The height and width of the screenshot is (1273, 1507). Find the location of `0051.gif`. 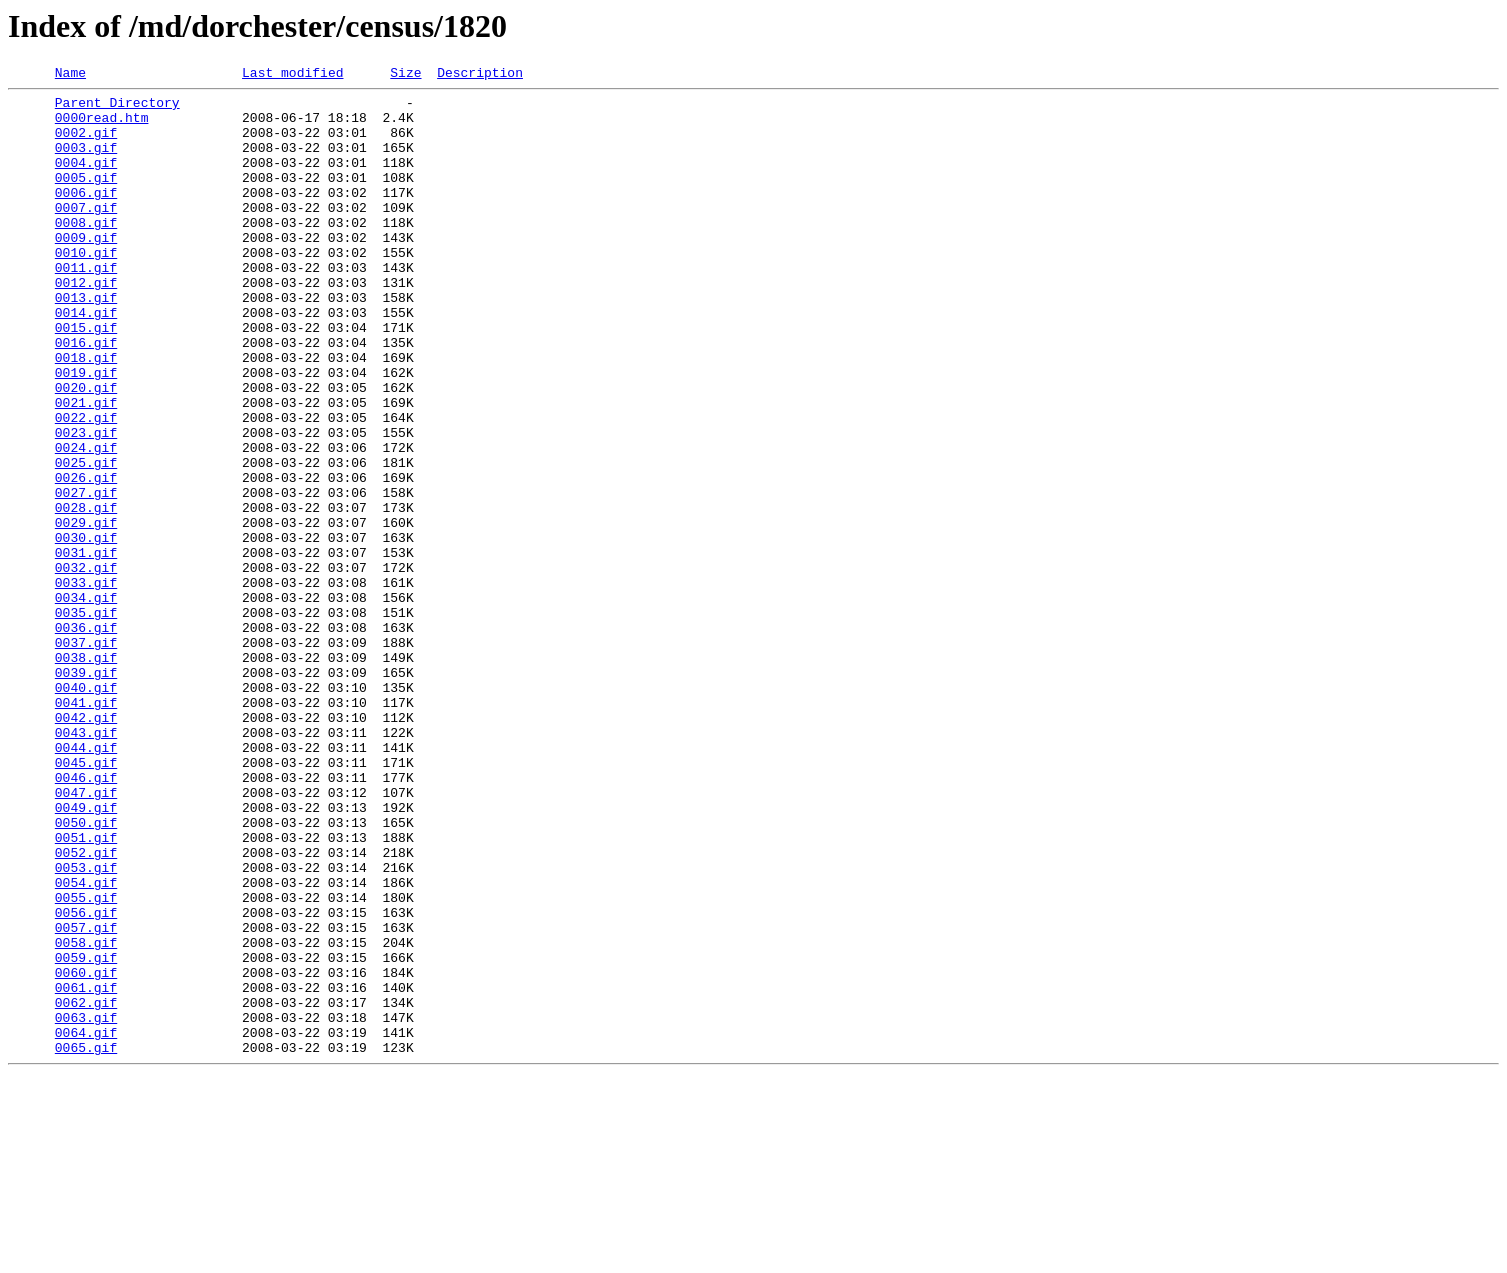

0051.gif is located at coordinates (86, 990).